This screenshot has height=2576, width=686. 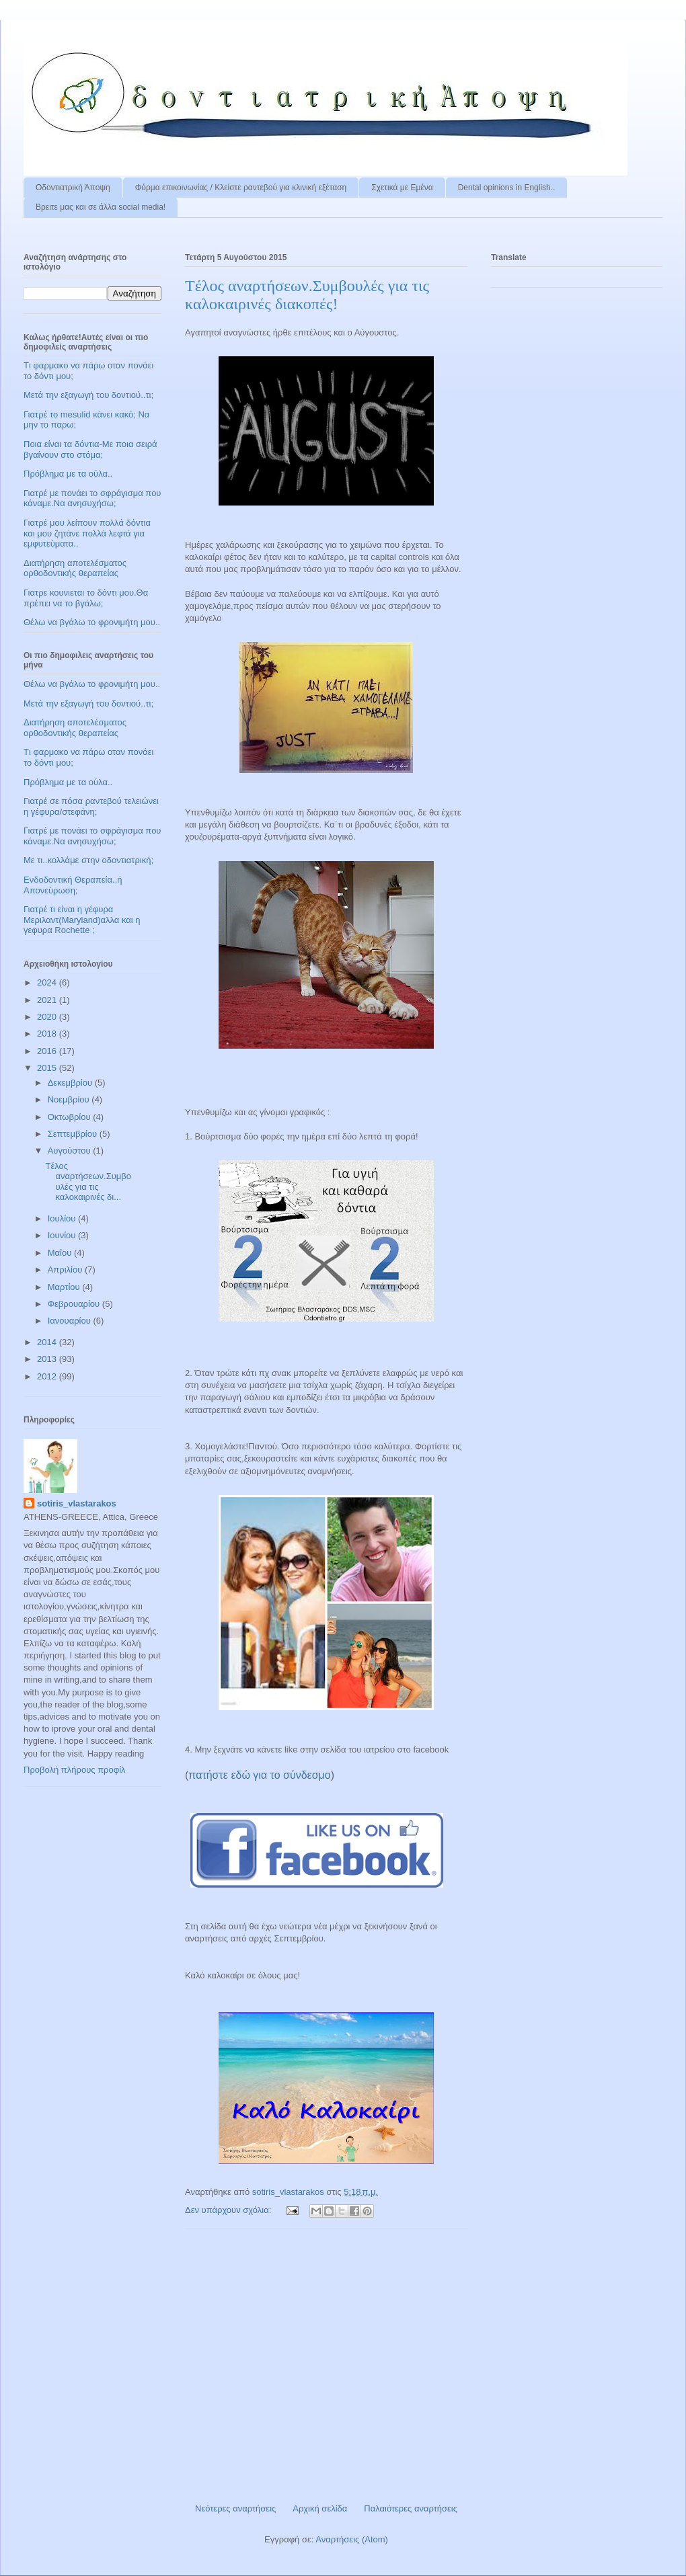 I want to click on Φεβρουαρίου, so click(x=75, y=1304).